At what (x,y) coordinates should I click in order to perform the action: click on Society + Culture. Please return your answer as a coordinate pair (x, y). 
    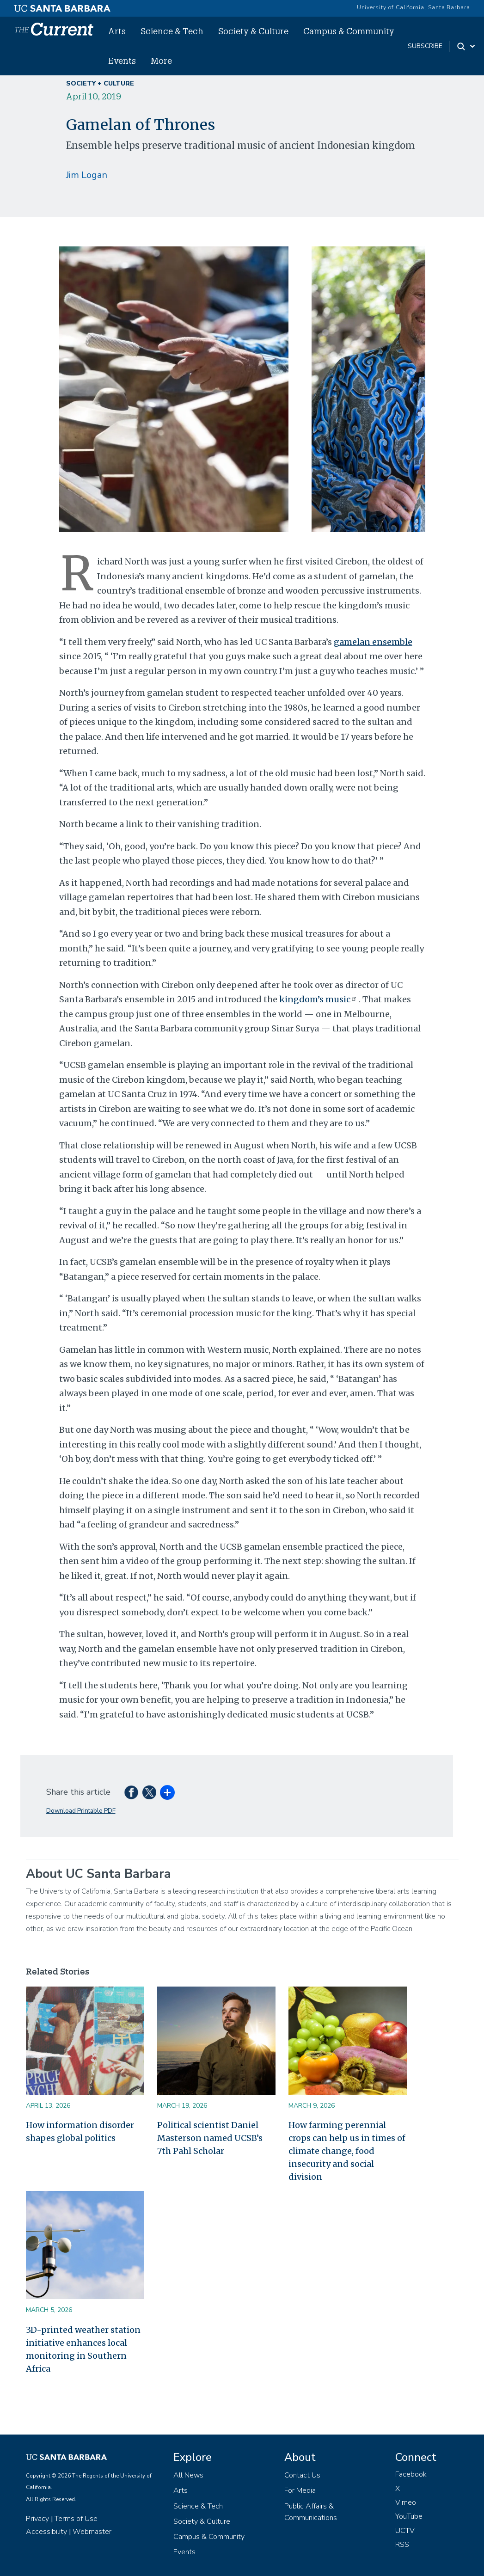
    Looking at the image, I should click on (100, 83).